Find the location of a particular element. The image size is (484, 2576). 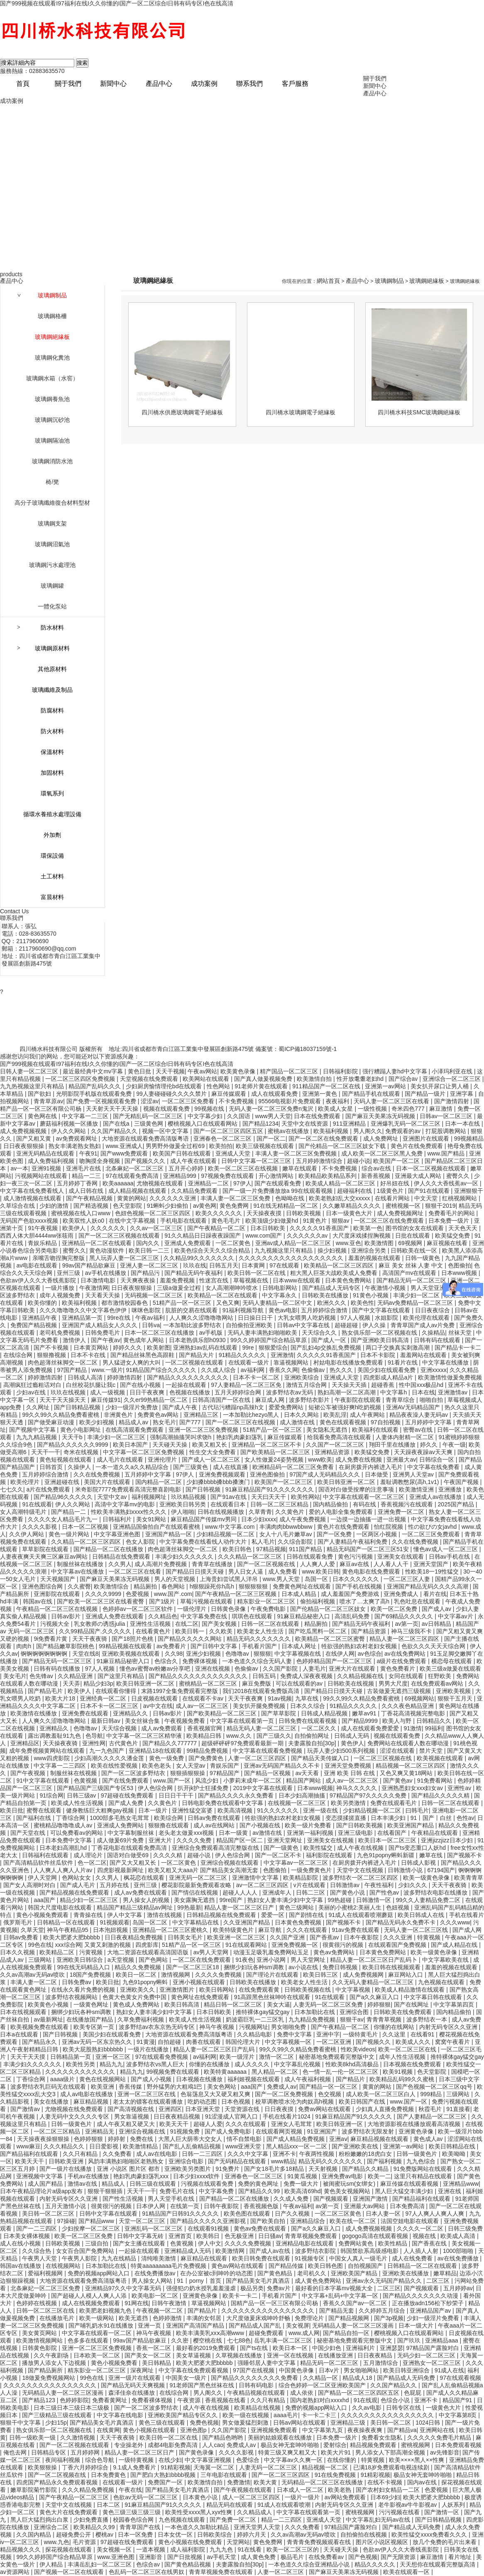

欧美视频免费在线观看 is located at coordinates (40, 2027).